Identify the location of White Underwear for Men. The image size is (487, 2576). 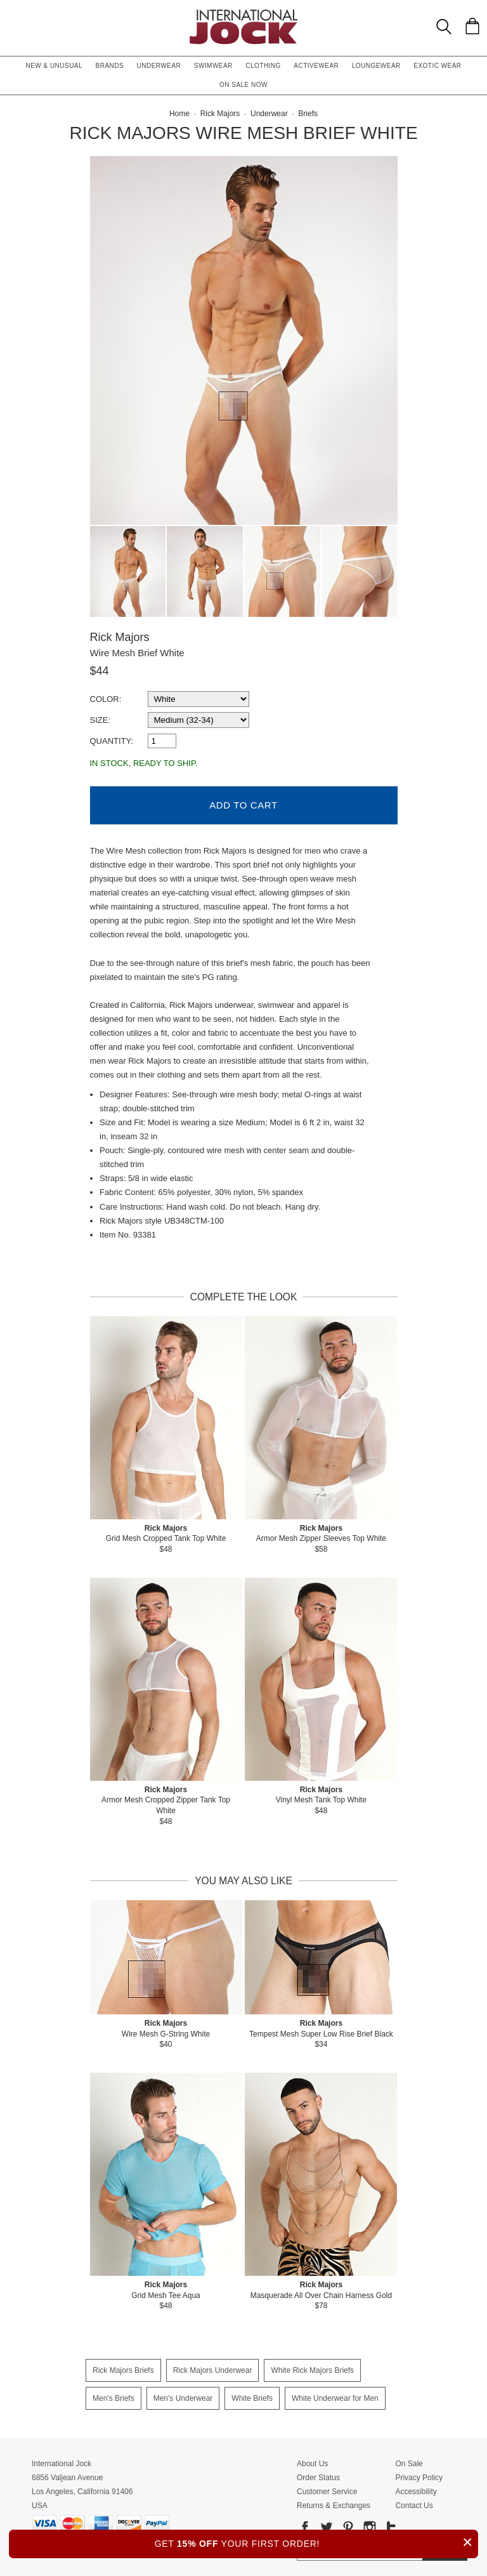
(335, 2395).